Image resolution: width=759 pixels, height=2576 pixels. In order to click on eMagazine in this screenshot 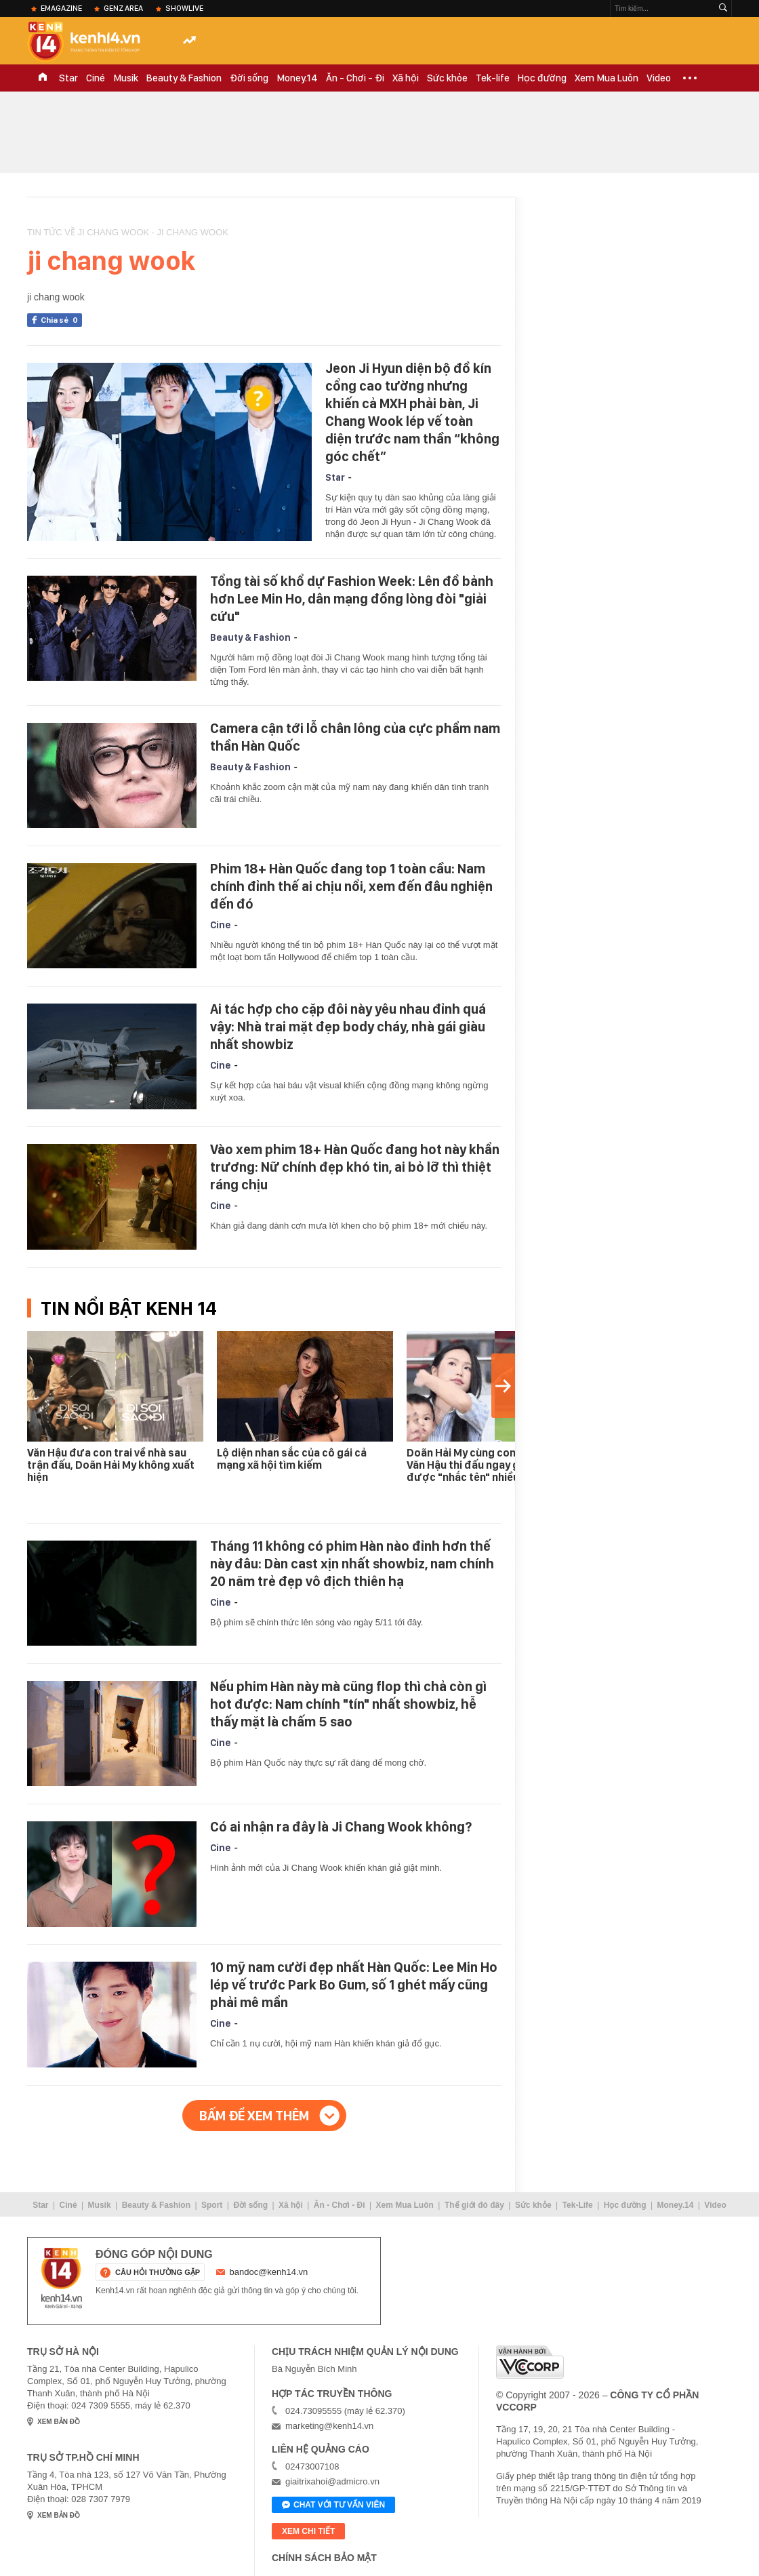, I will do `click(61, 8)`.